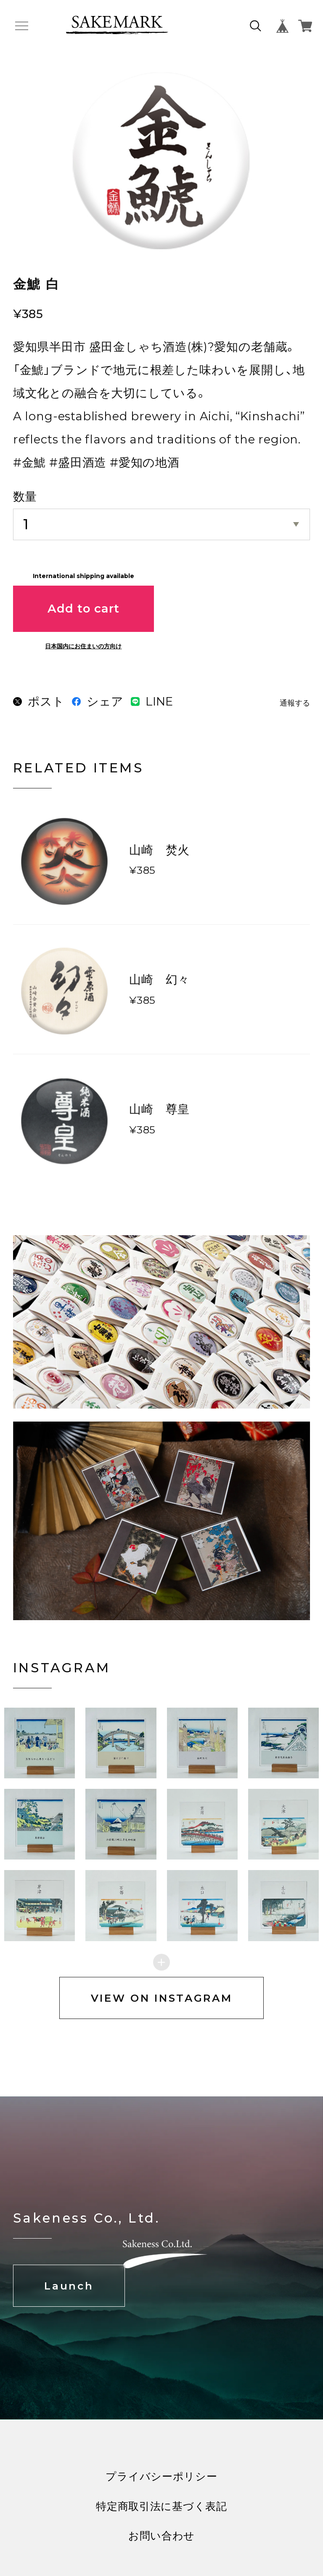  What do you see at coordinates (295, 703) in the screenshot?
I see `通報する` at bounding box center [295, 703].